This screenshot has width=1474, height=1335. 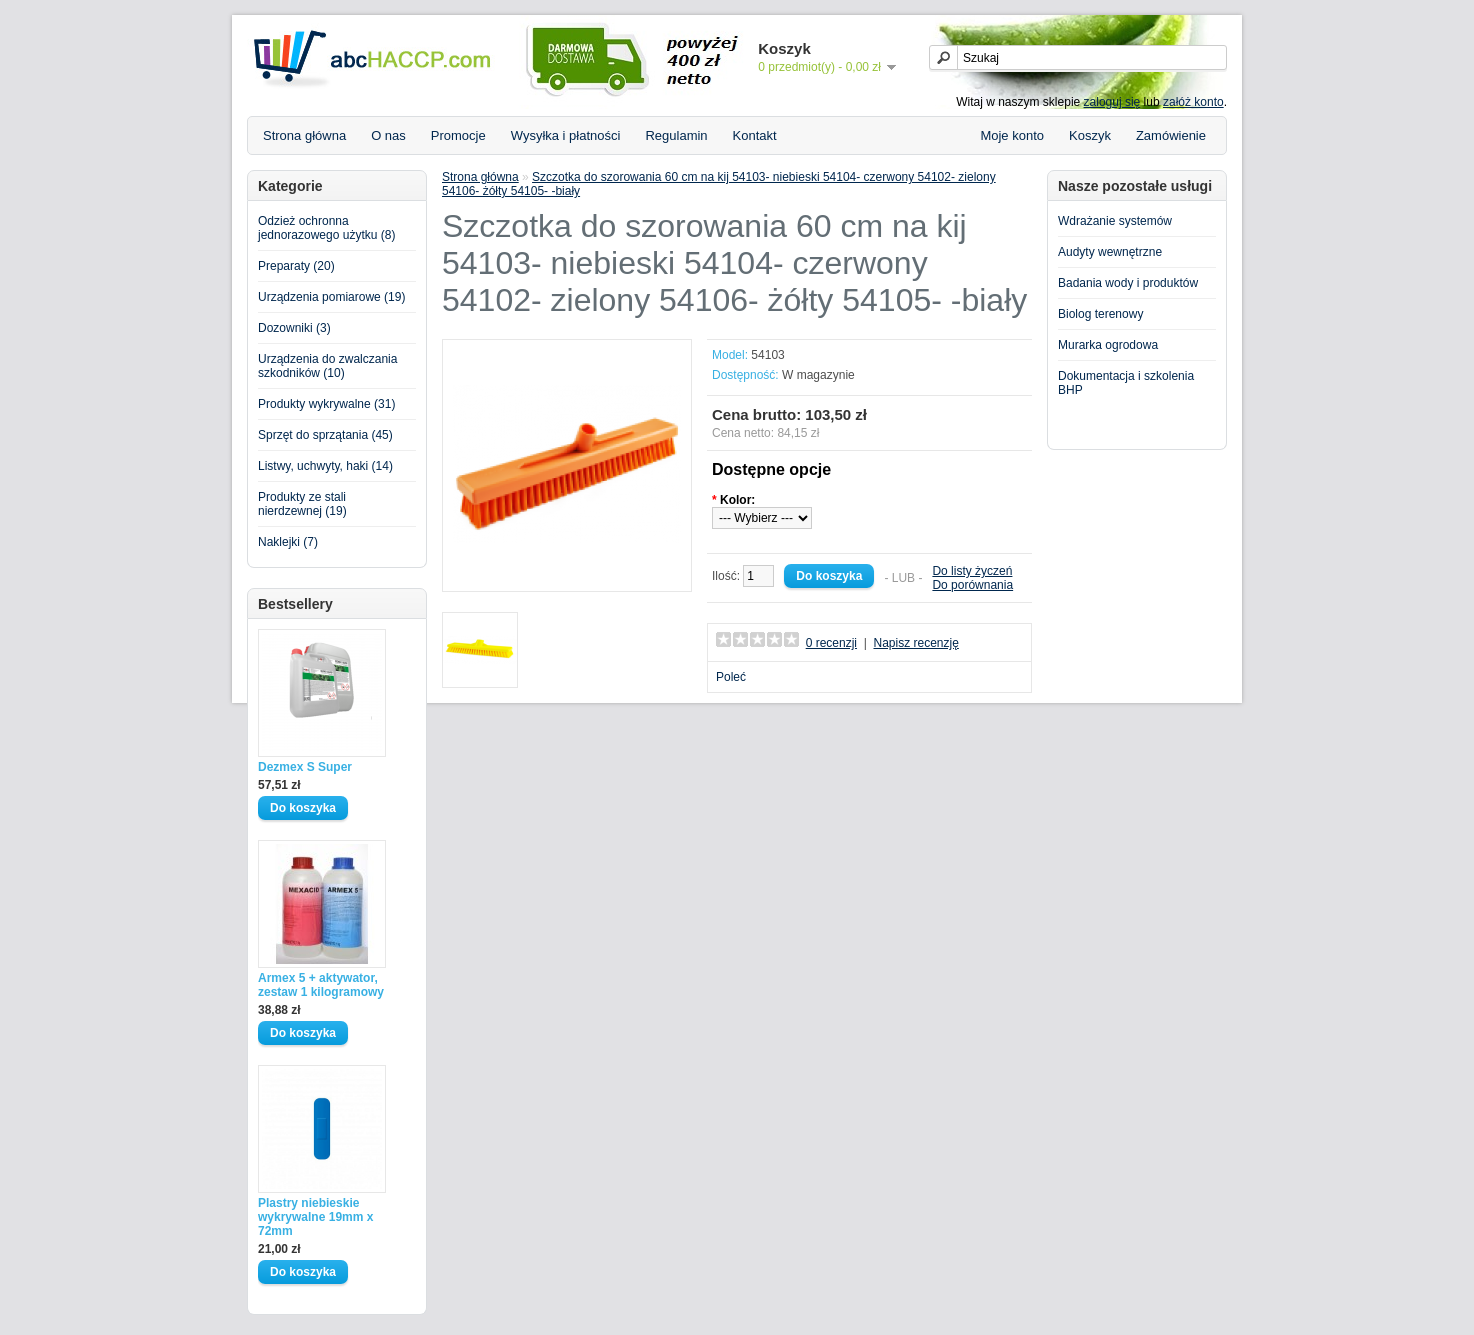 What do you see at coordinates (302, 504) in the screenshot?
I see `Produkty ze stali nierdzewnej (19)` at bounding box center [302, 504].